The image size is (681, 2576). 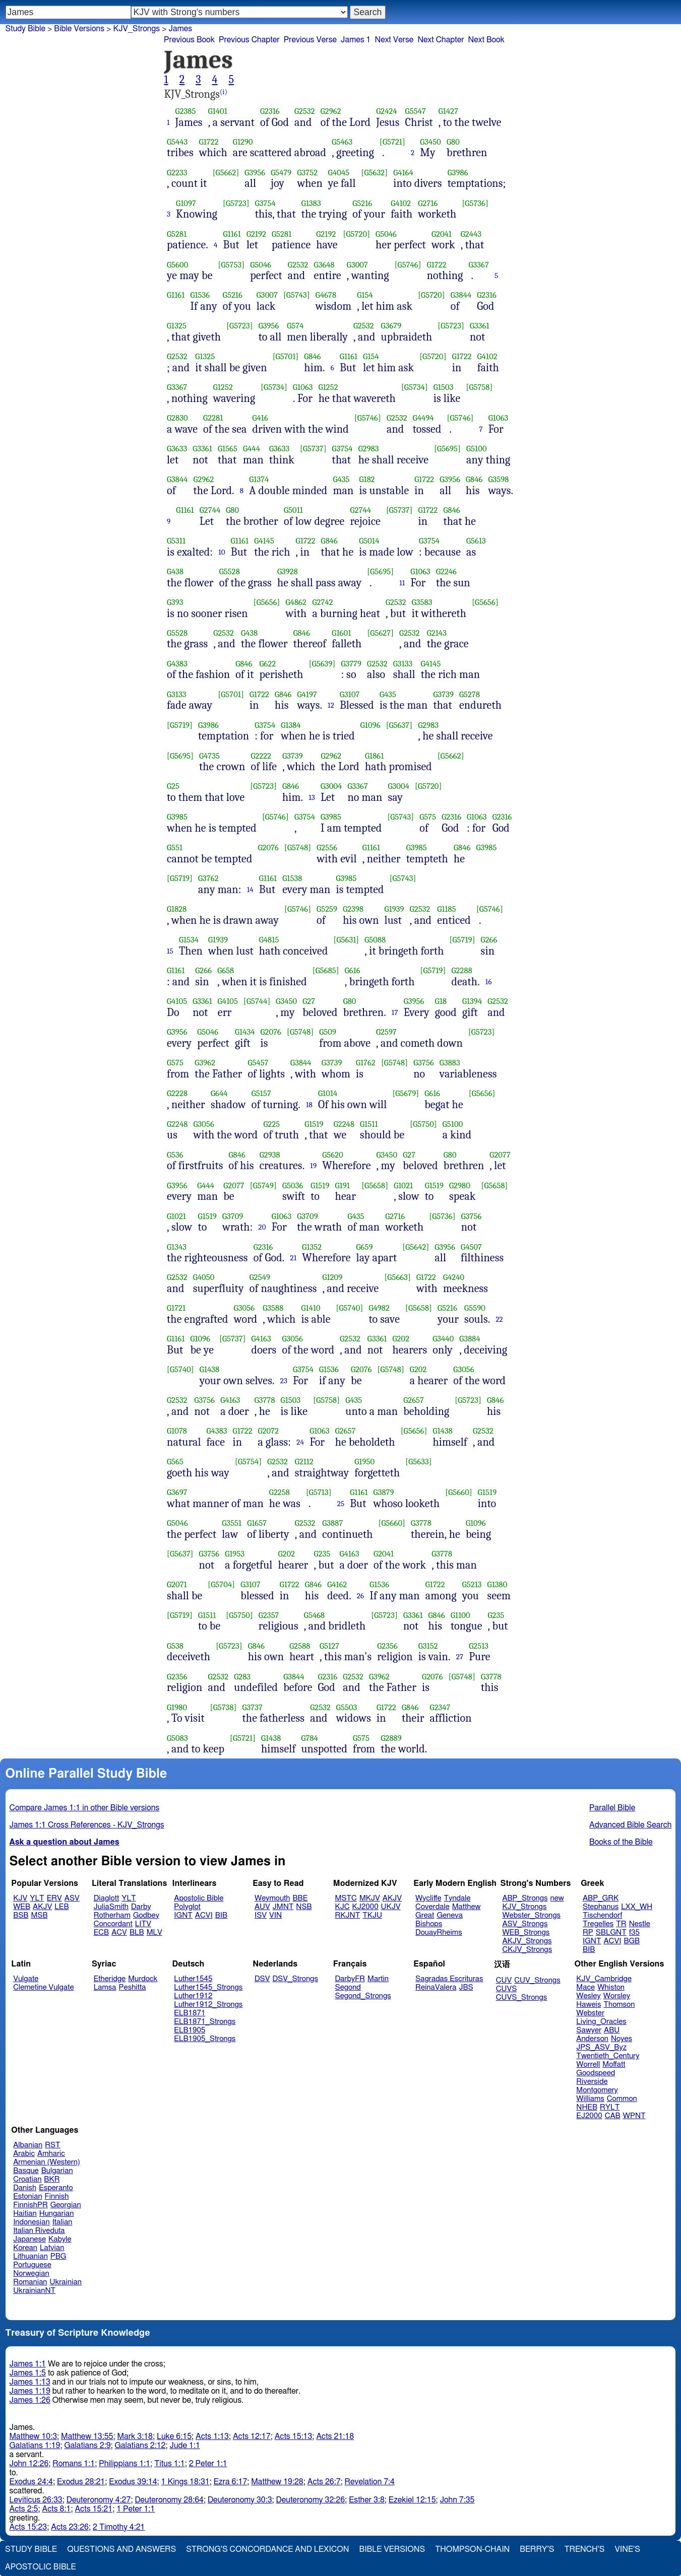 I want to click on Tischendorf, so click(x=602, y=1915).